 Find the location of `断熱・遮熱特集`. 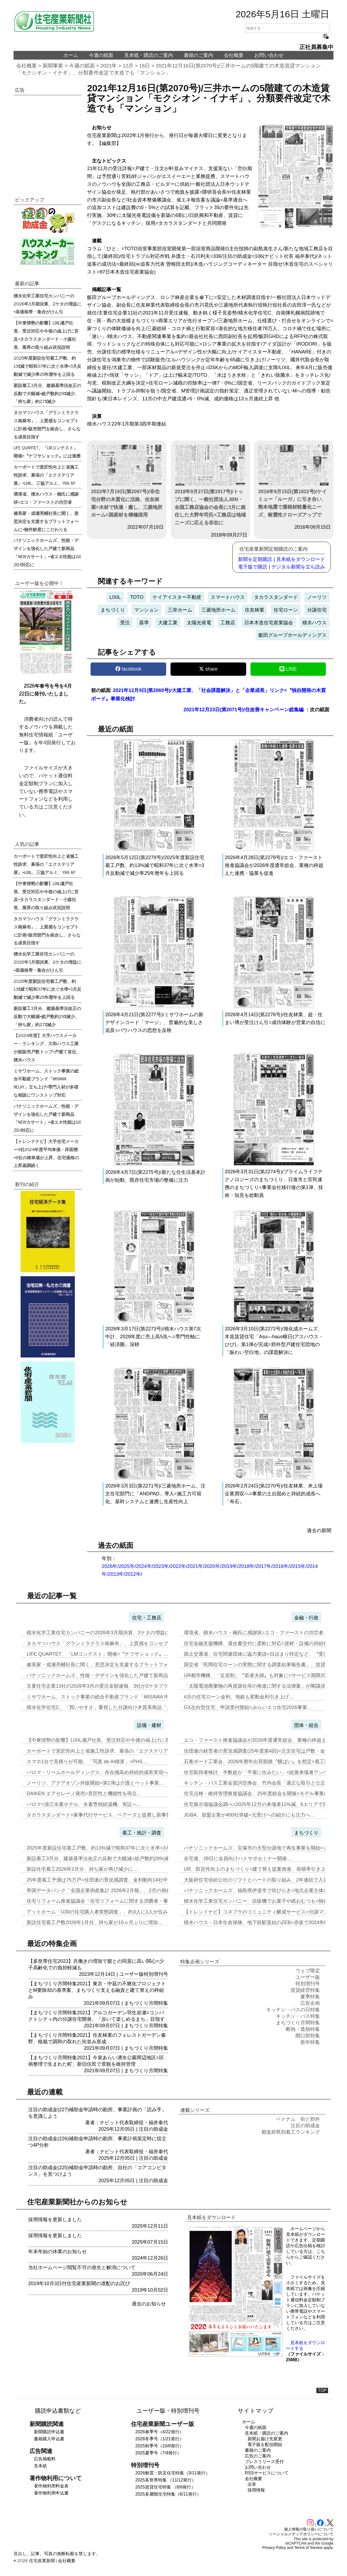

断熱・遮熱特集 is located at coordinates (303, 2029).